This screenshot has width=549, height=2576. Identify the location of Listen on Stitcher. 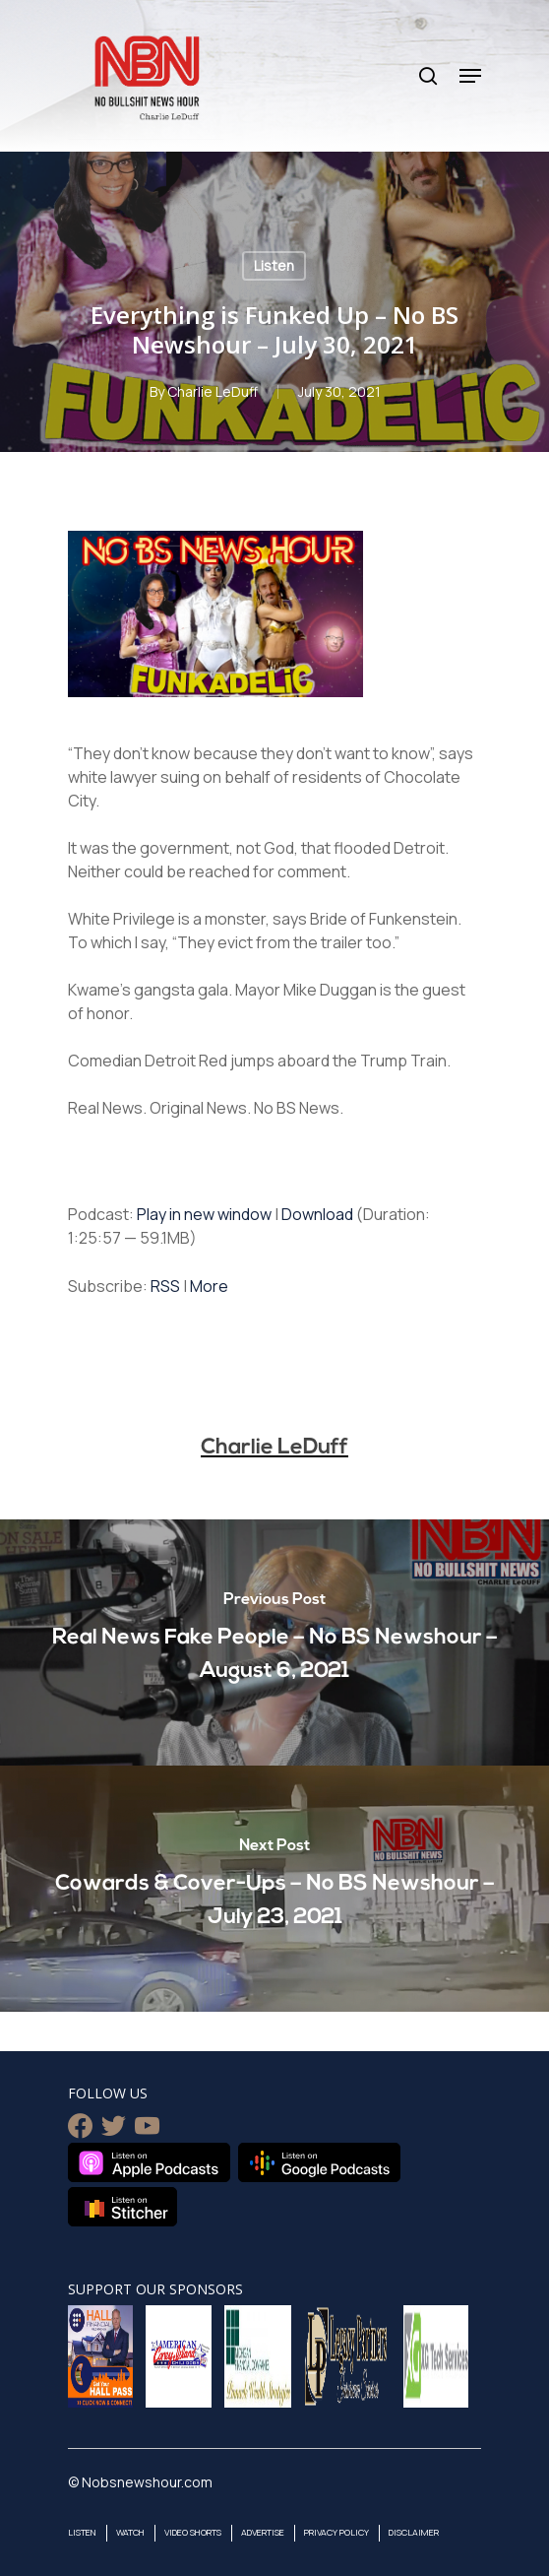
(122, 2206).